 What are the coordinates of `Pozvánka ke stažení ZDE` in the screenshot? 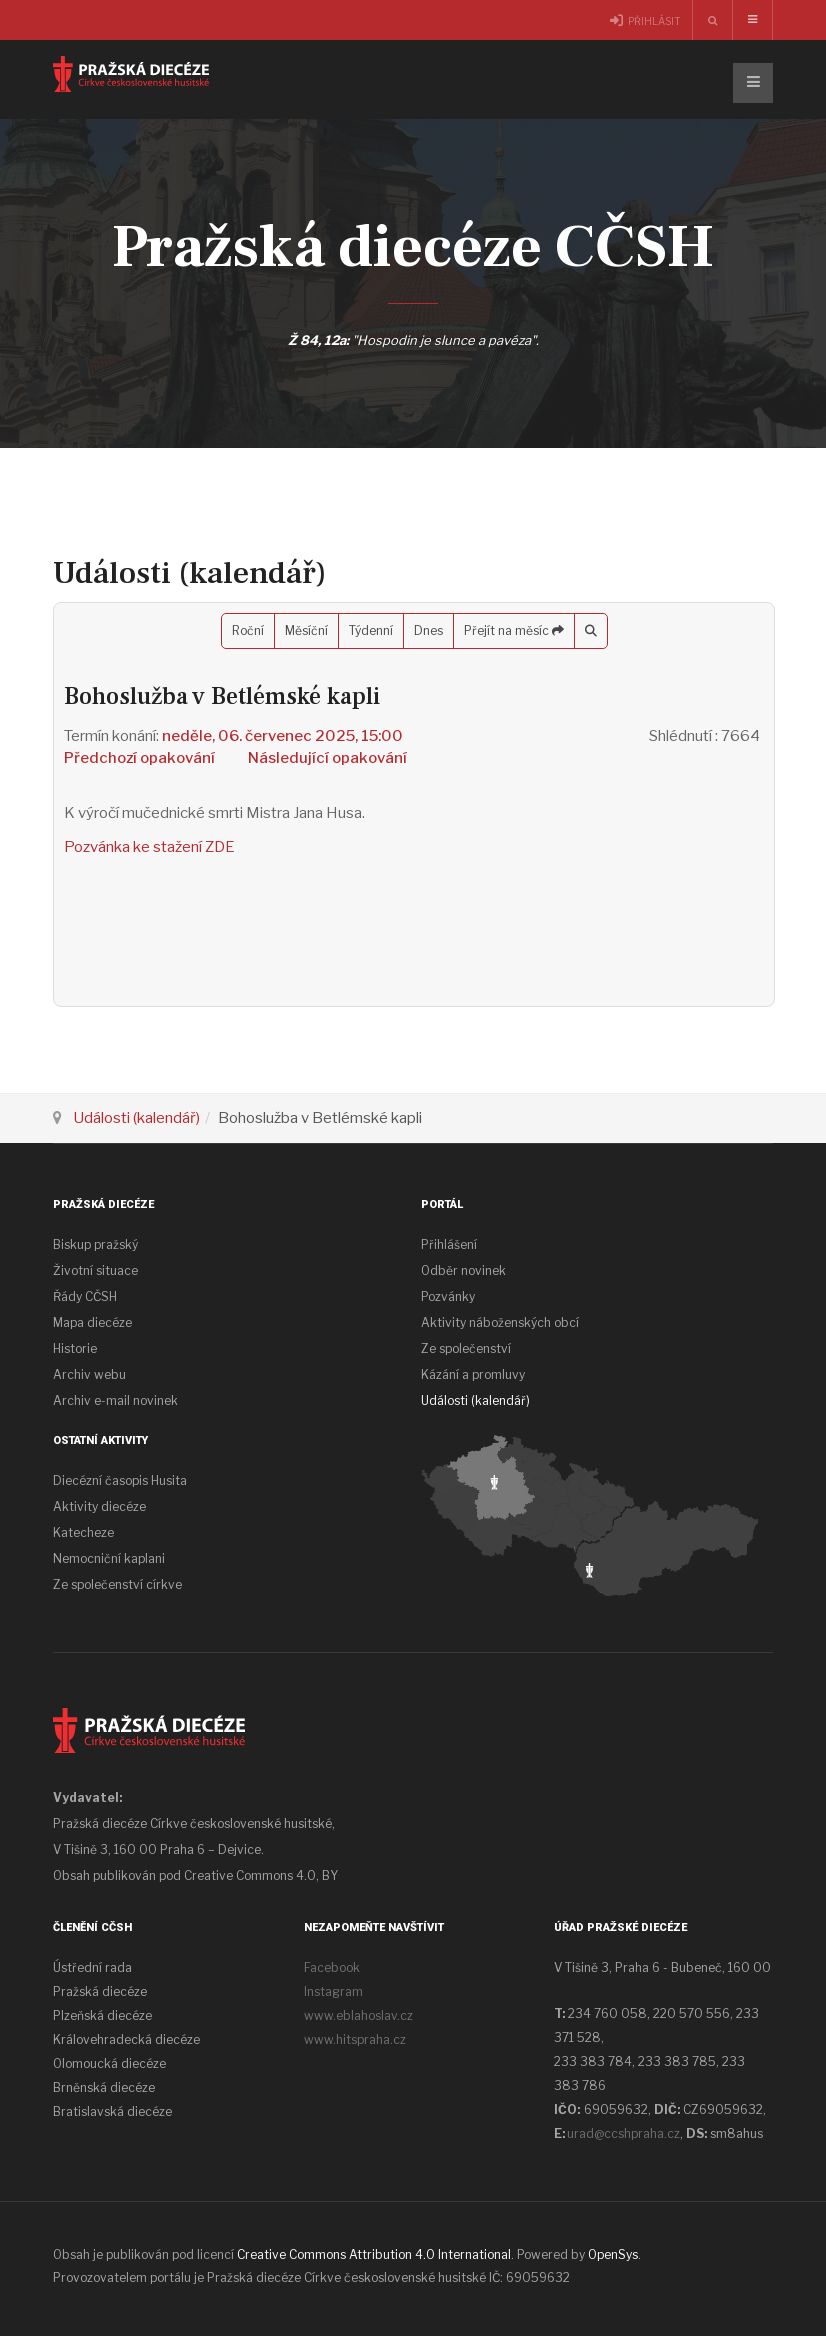 It's located at (149, 847).